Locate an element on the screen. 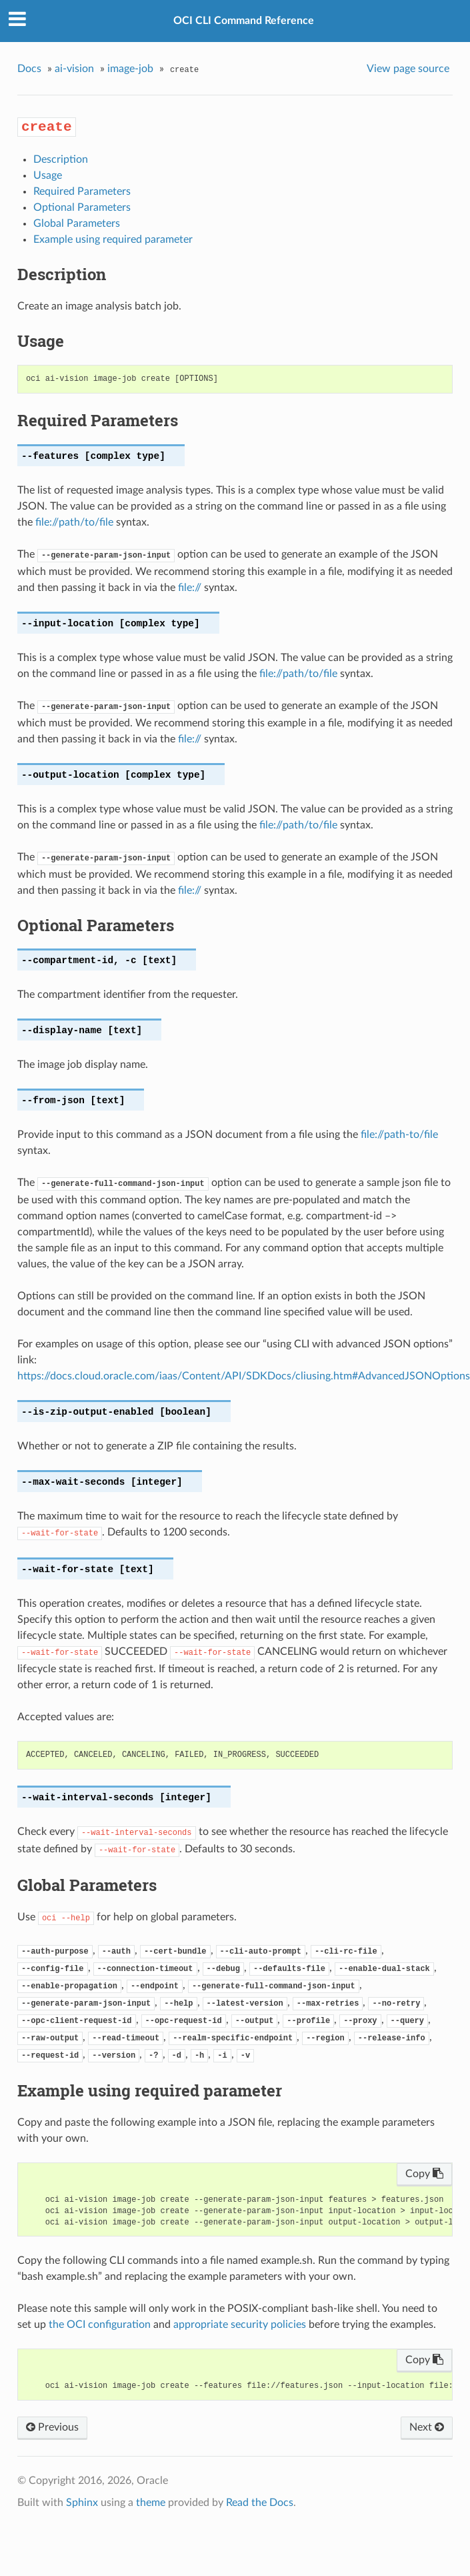 This screenshot has height=2576, width=470. Example using required parameter is located at coordinates (113, 239).